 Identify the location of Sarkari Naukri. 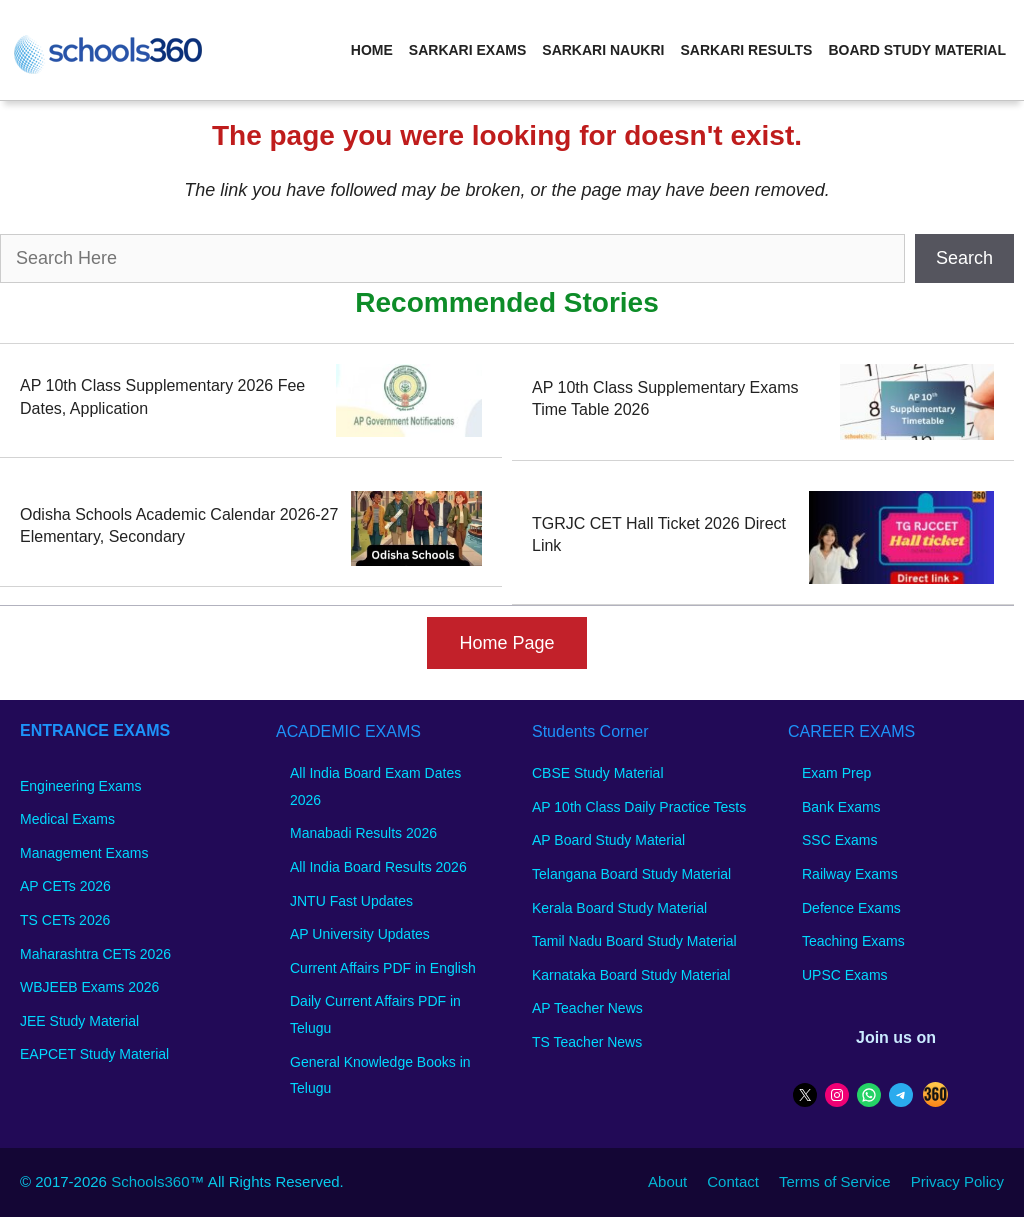
(603, 50).